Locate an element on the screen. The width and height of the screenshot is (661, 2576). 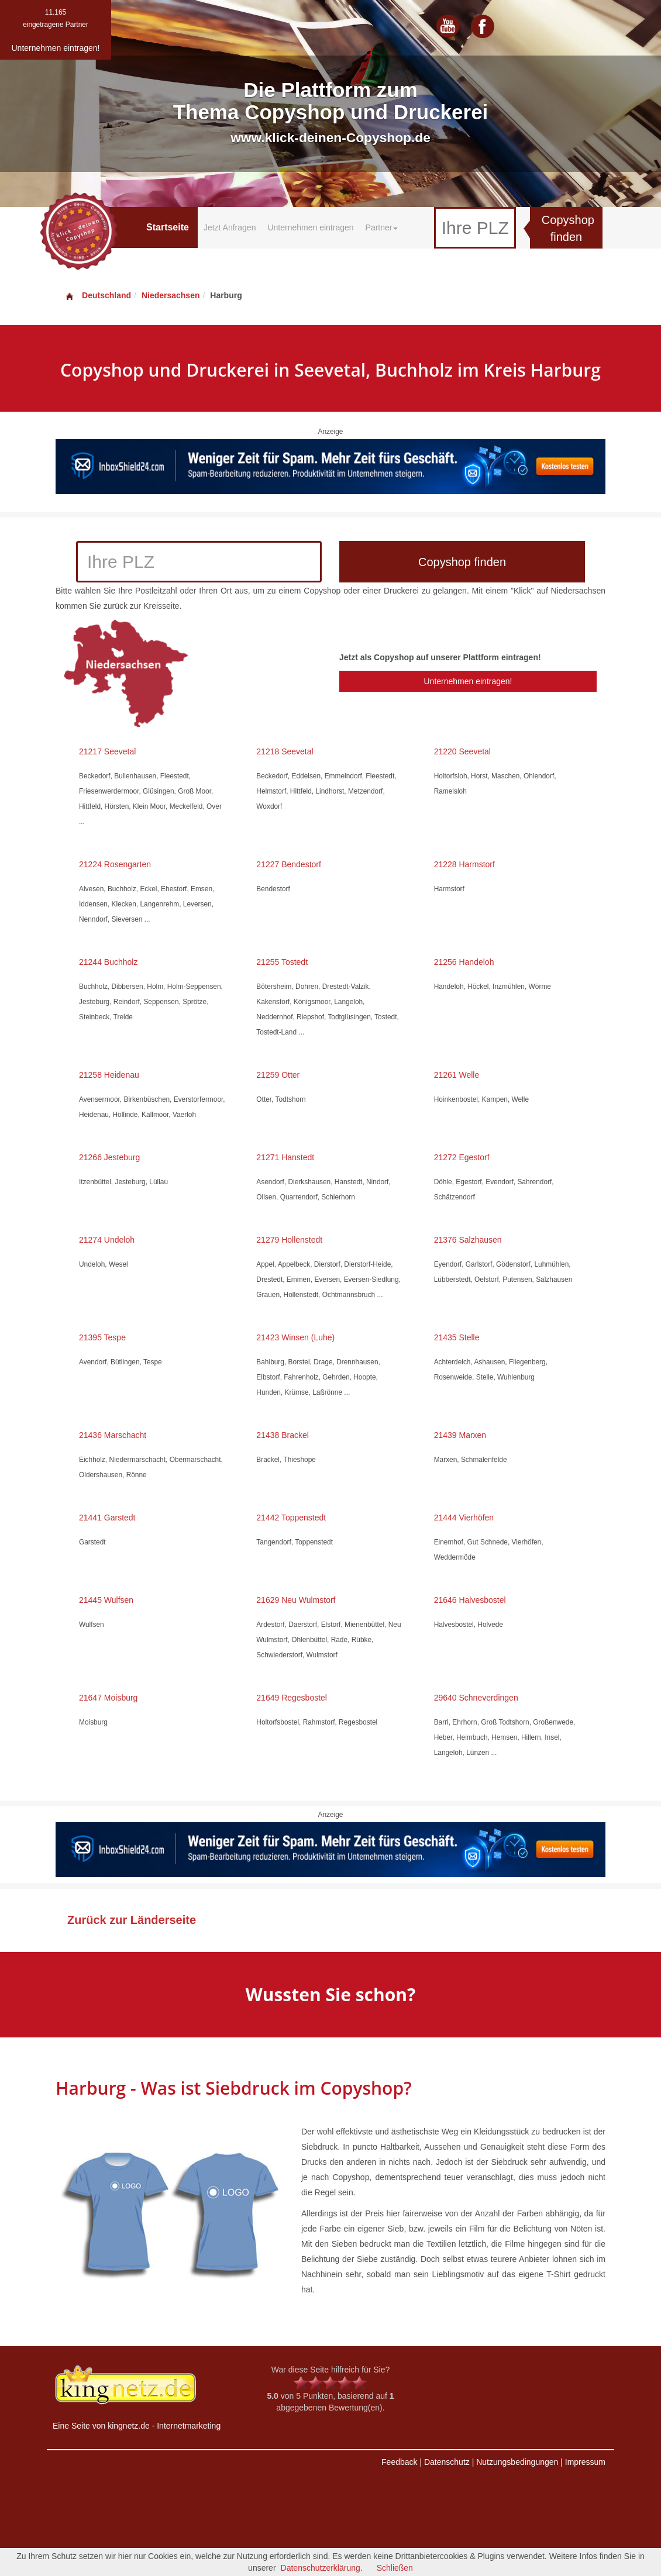
Copyshop finden is located at coordinates (568, 228).